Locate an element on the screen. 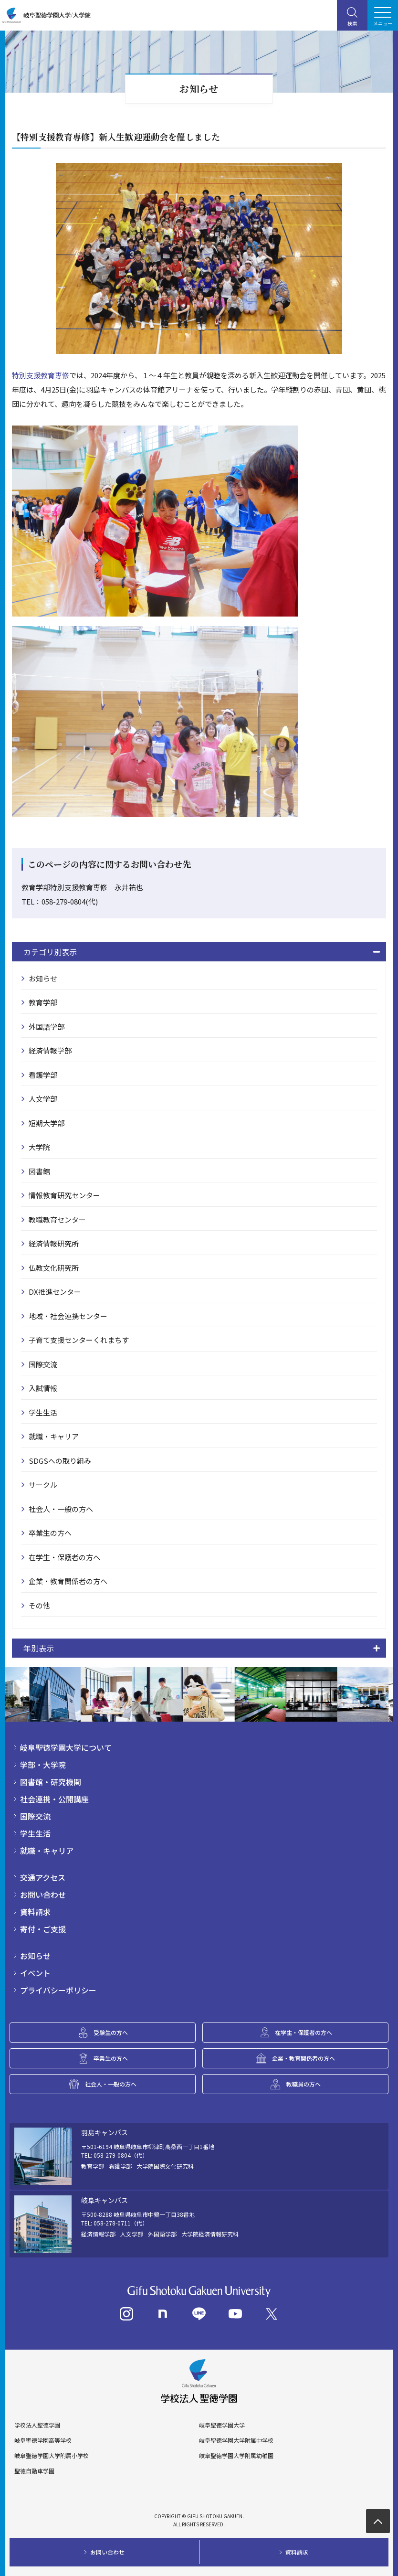 Image resolution: width=398 pixels, height=2576 pixels. 岐阜聖徳学園大学 is located at coordinates (222, 2425).